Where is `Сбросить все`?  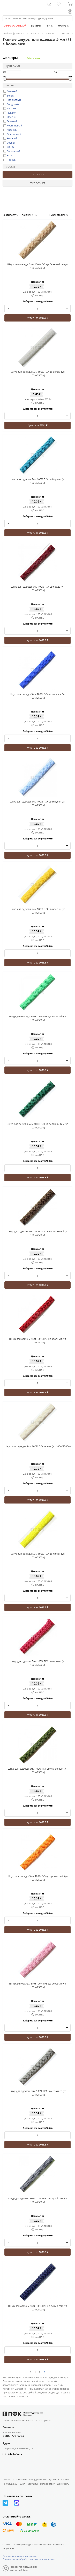 Сбросить все is located at coordinates (33, 58).